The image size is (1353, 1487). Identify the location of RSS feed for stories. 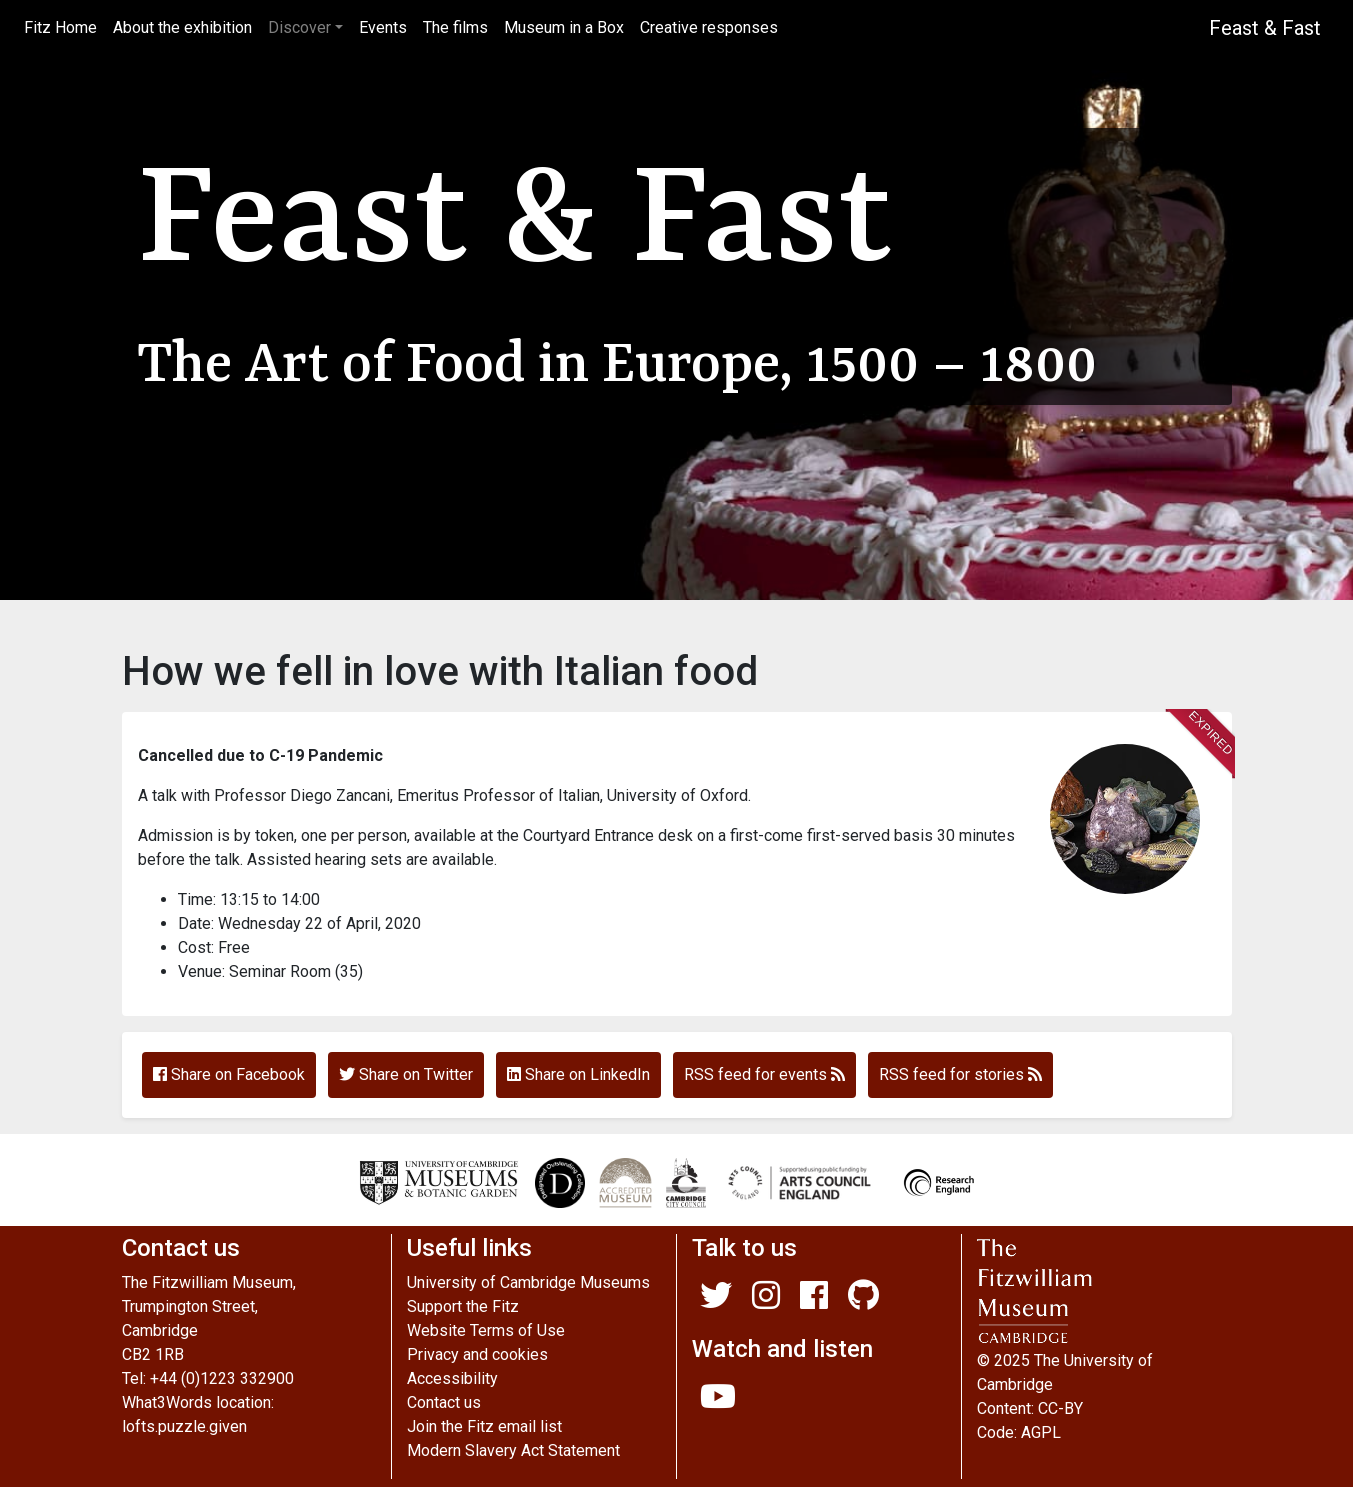
(960, 1074).